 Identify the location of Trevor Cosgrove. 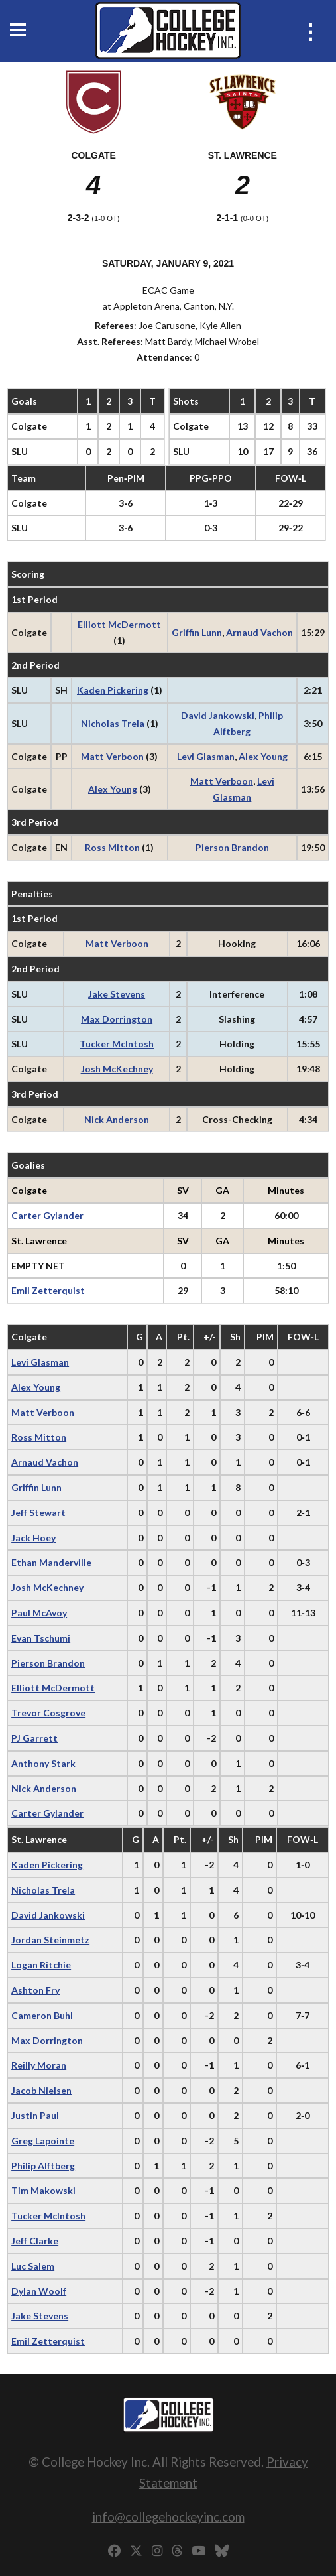
(48, 1712).